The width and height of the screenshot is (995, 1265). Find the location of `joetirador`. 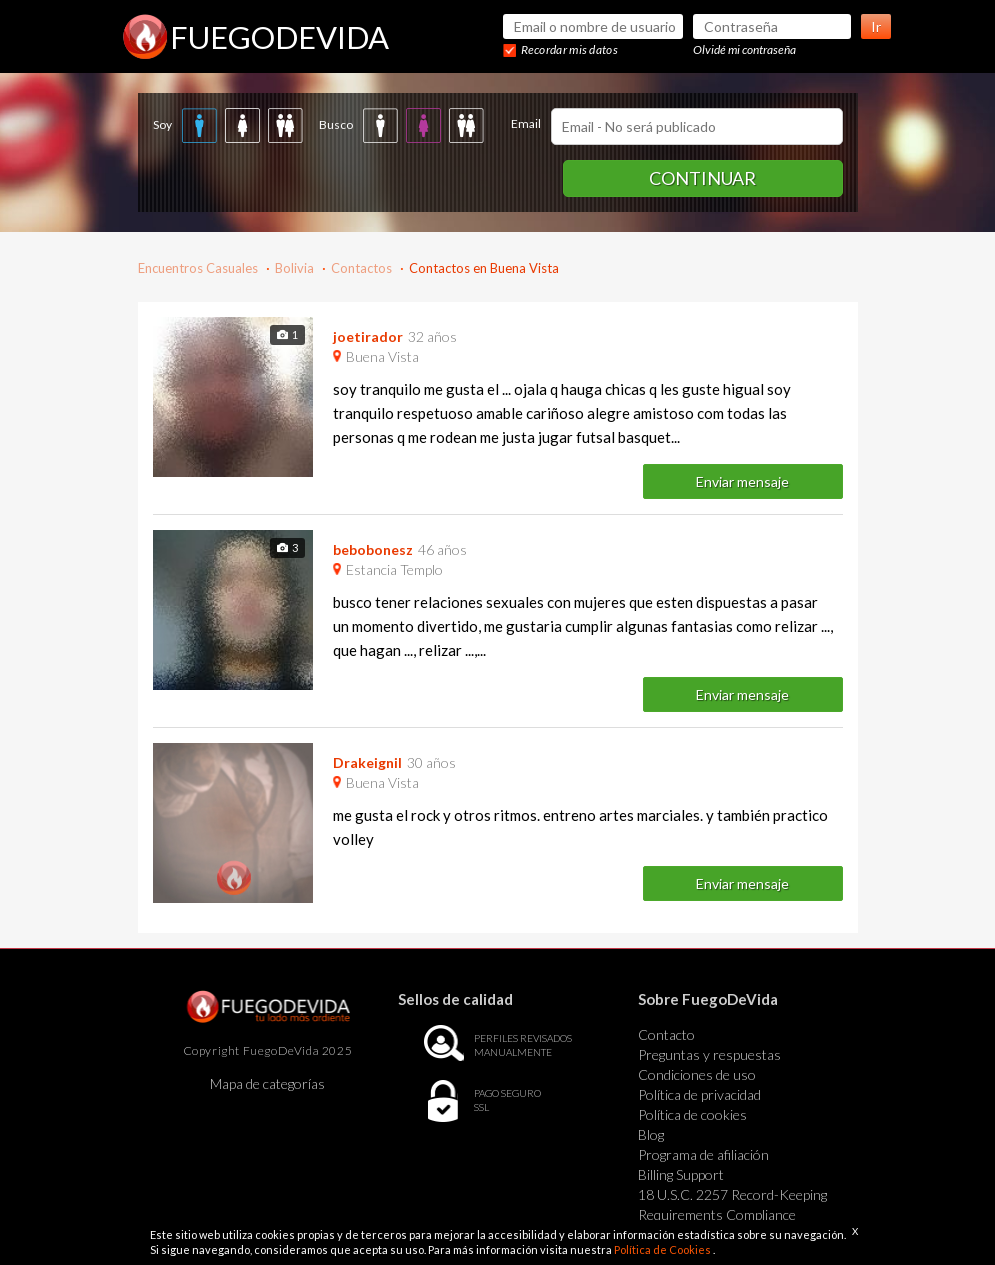

joetirador is located at coordinates (368, 336).